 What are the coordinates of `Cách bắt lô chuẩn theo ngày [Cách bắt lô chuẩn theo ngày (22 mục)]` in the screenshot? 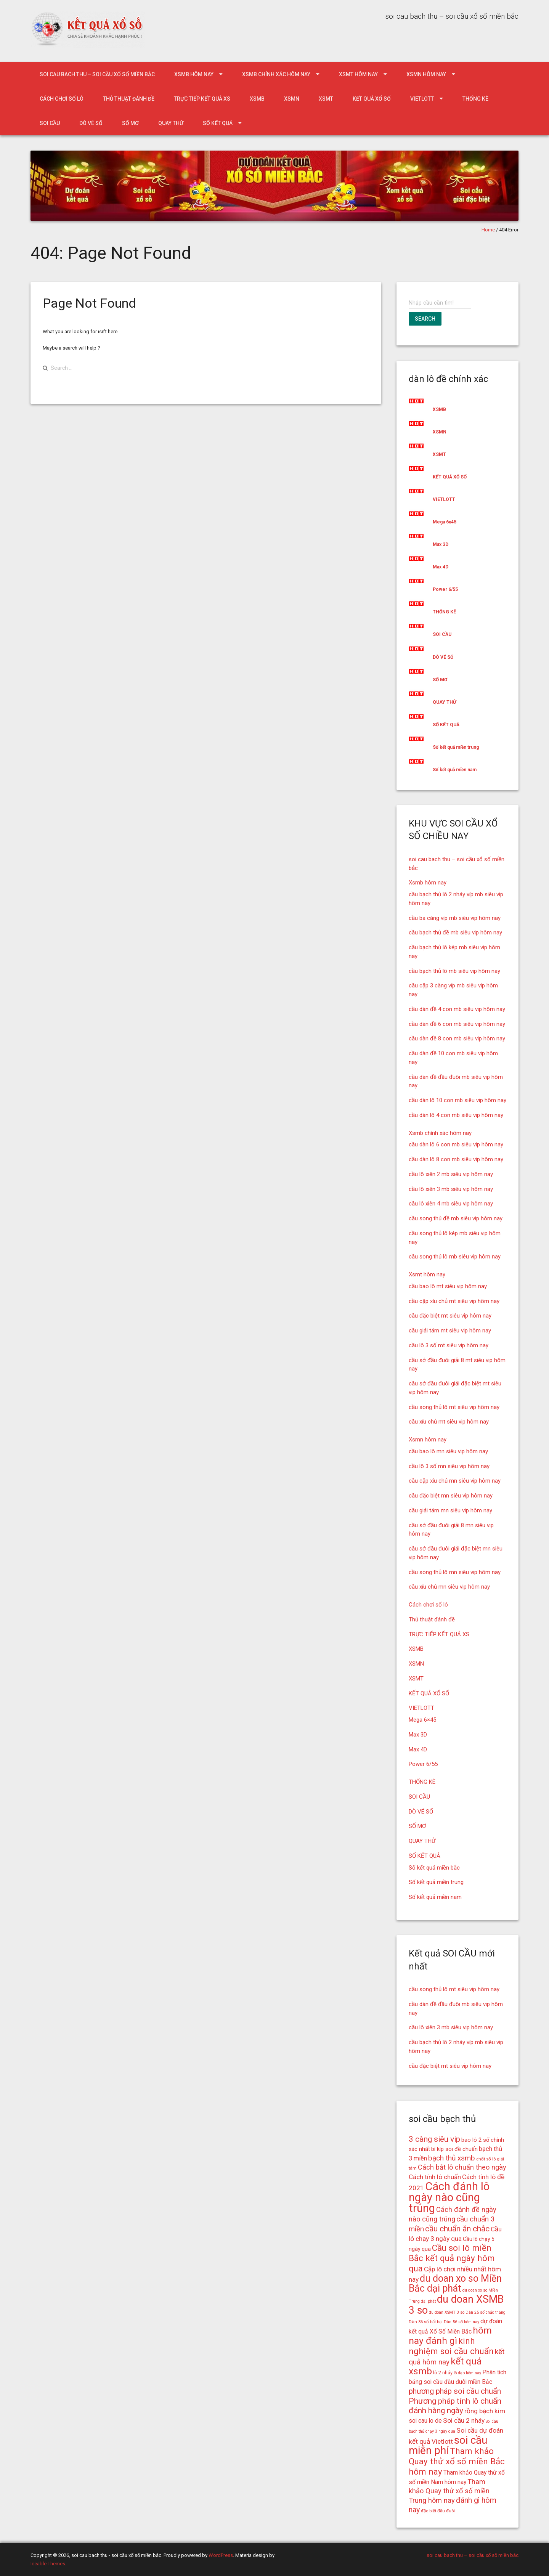 It's located at (462, 2167).